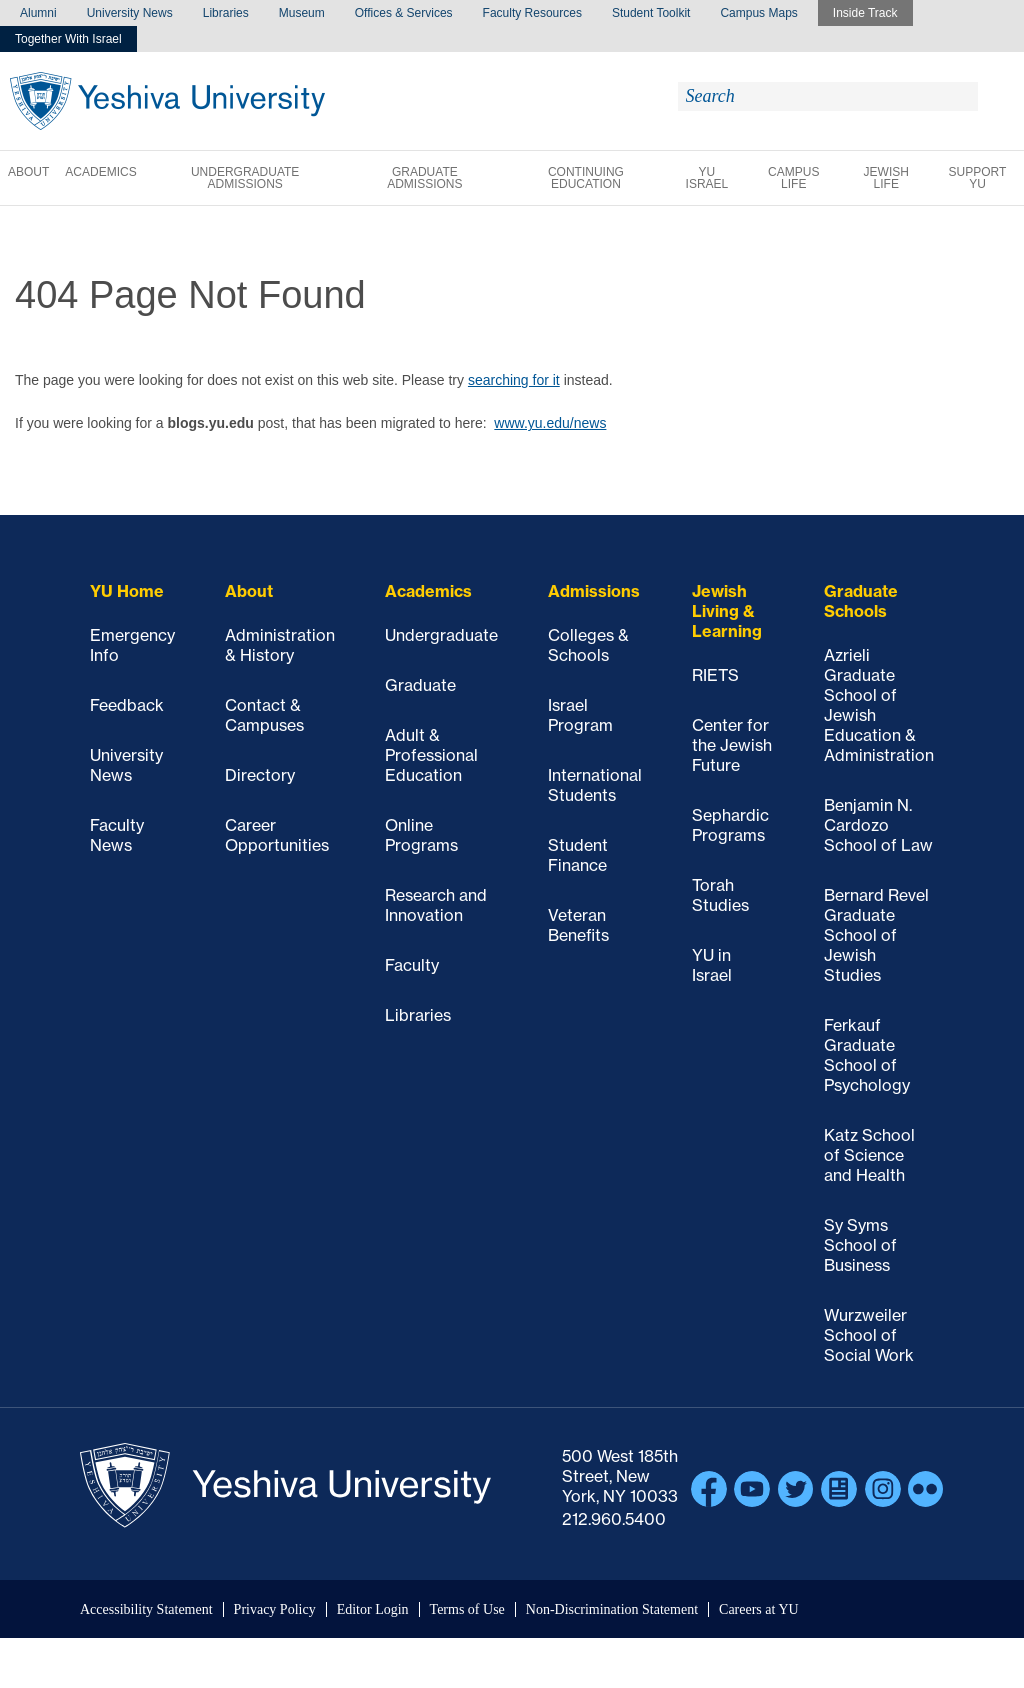 Image resolution: width=1024 pixels, height=1688 pixels. I want to click on Faculty Resources, so click(532, 13).